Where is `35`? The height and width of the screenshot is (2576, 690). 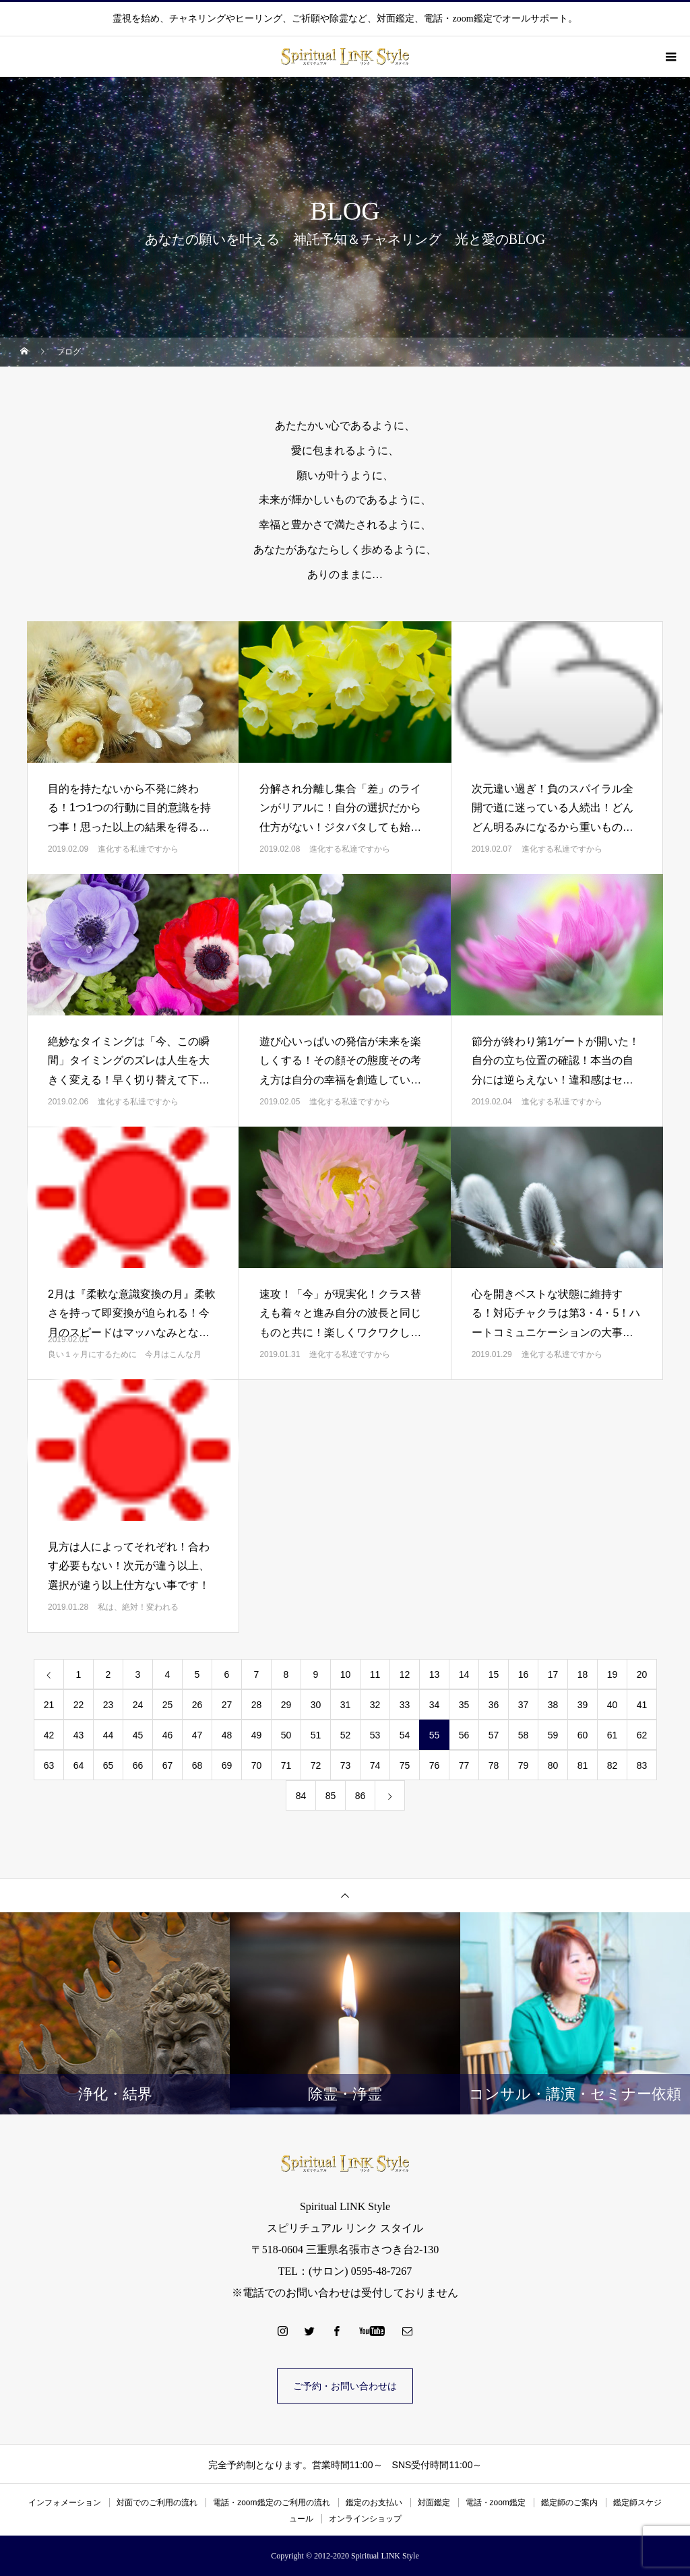
35 is located at coordinates (464, 1704).